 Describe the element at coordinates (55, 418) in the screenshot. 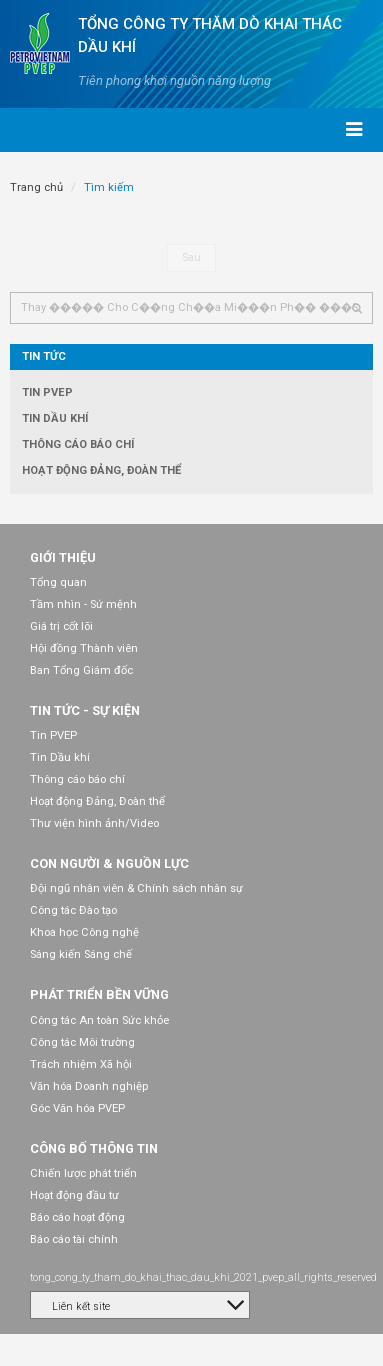

I see `Tin Dầu khí` at that location.